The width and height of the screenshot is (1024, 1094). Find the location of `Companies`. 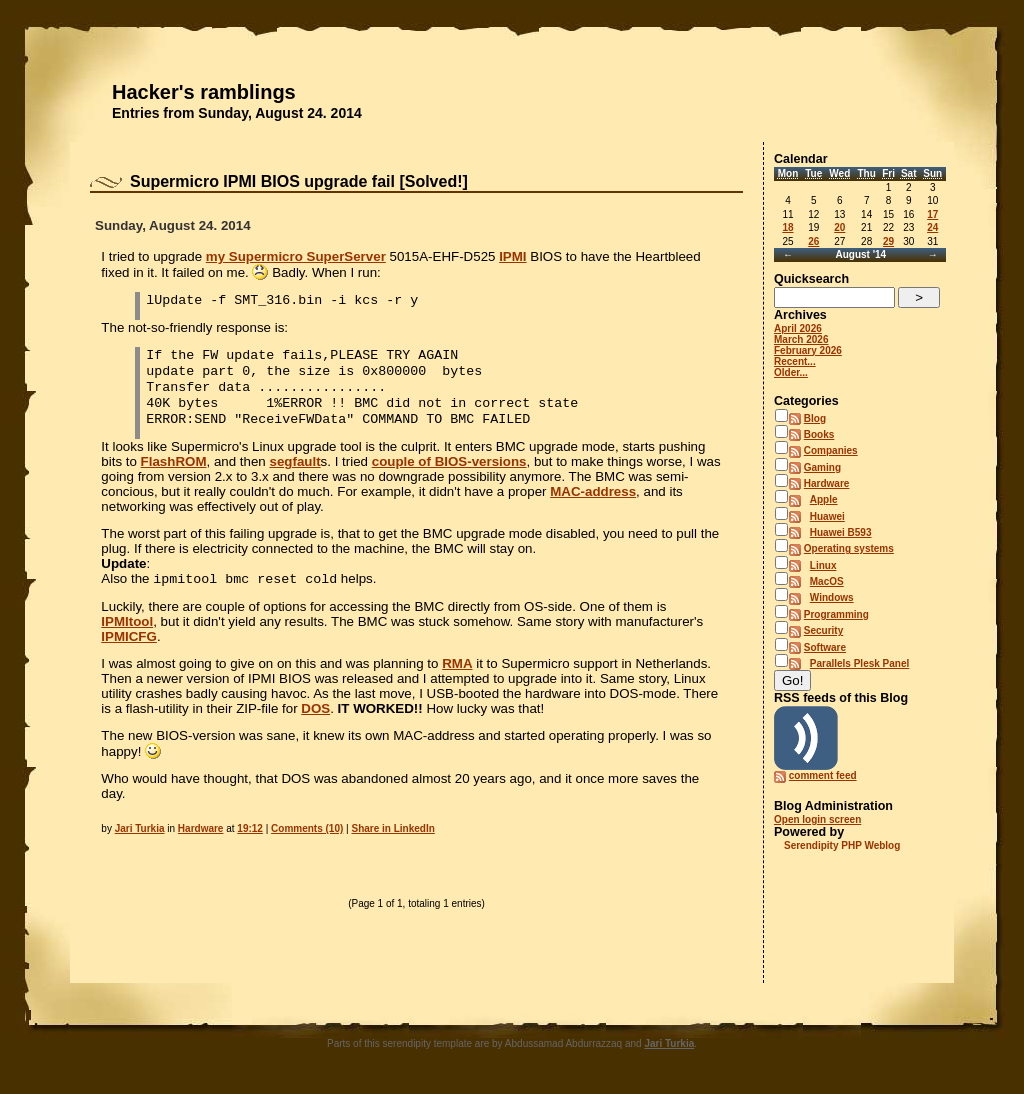

Companies is located at coordinates (831, 450).